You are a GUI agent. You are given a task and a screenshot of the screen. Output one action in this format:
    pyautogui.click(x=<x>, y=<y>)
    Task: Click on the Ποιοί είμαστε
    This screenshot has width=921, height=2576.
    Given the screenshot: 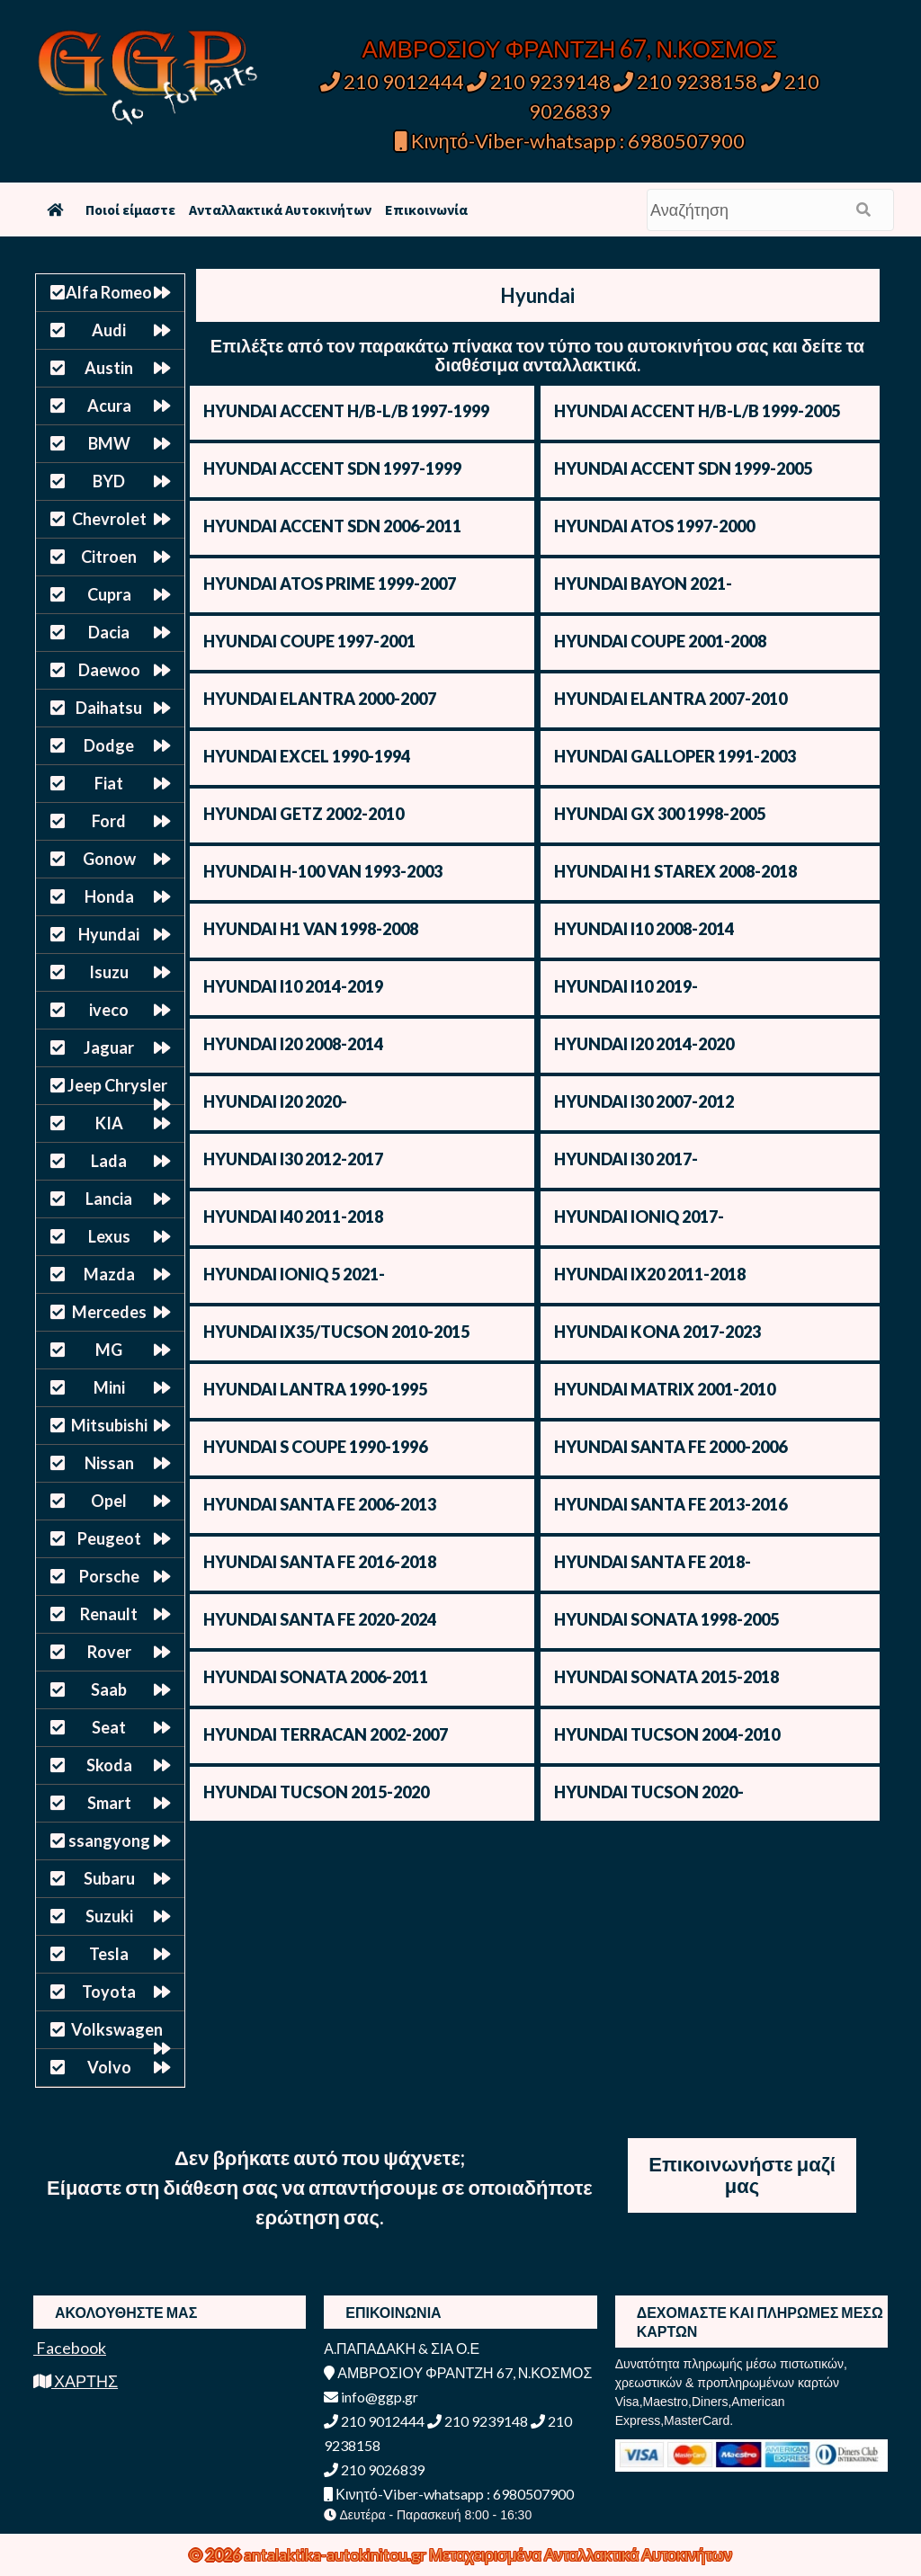 What is the action you would take?
    pyautogui.click(x=130, y=209)
    